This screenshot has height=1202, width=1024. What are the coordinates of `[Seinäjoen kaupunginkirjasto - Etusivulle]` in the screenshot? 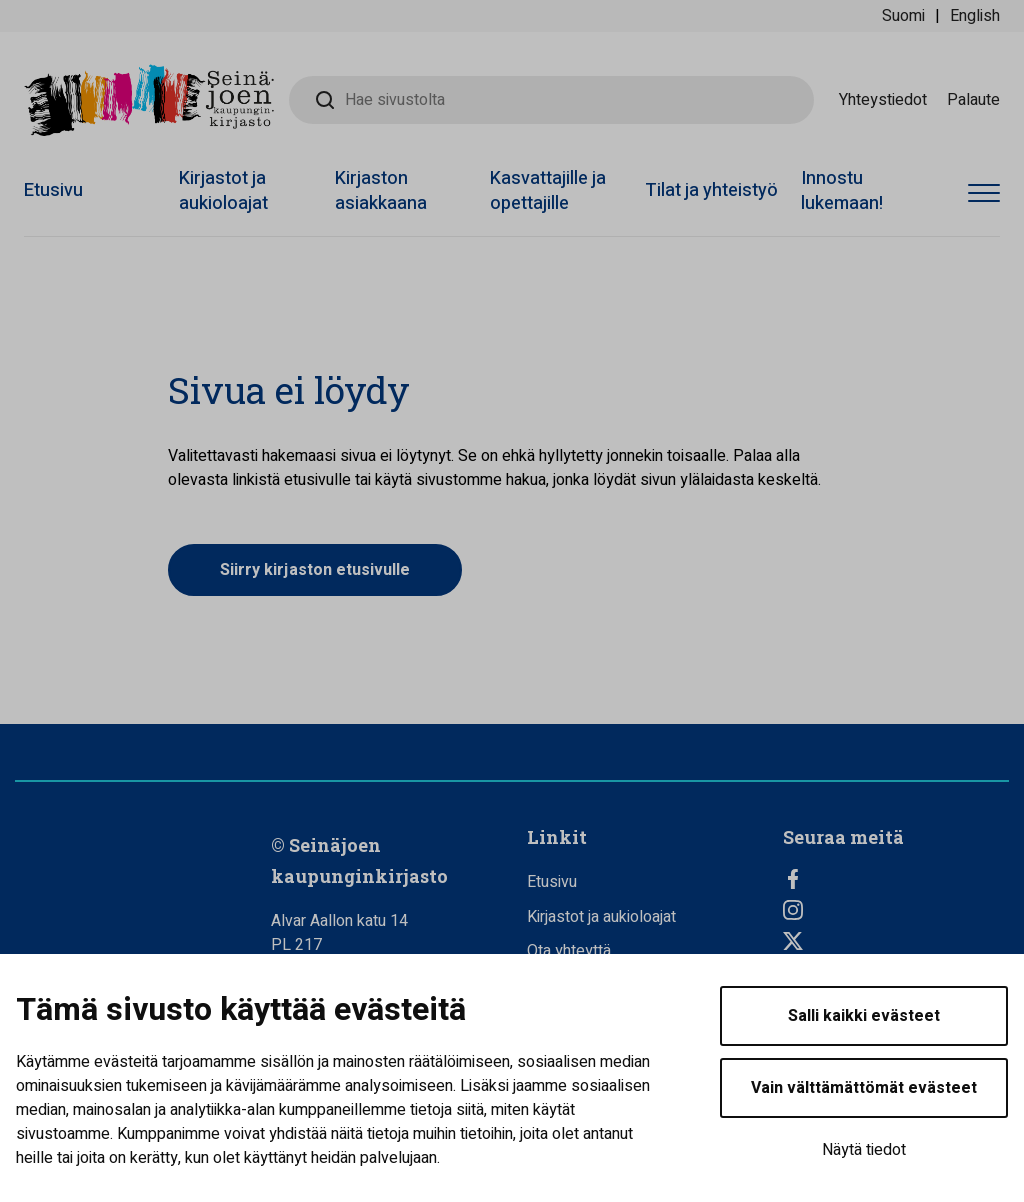 It's located at (149, 100).